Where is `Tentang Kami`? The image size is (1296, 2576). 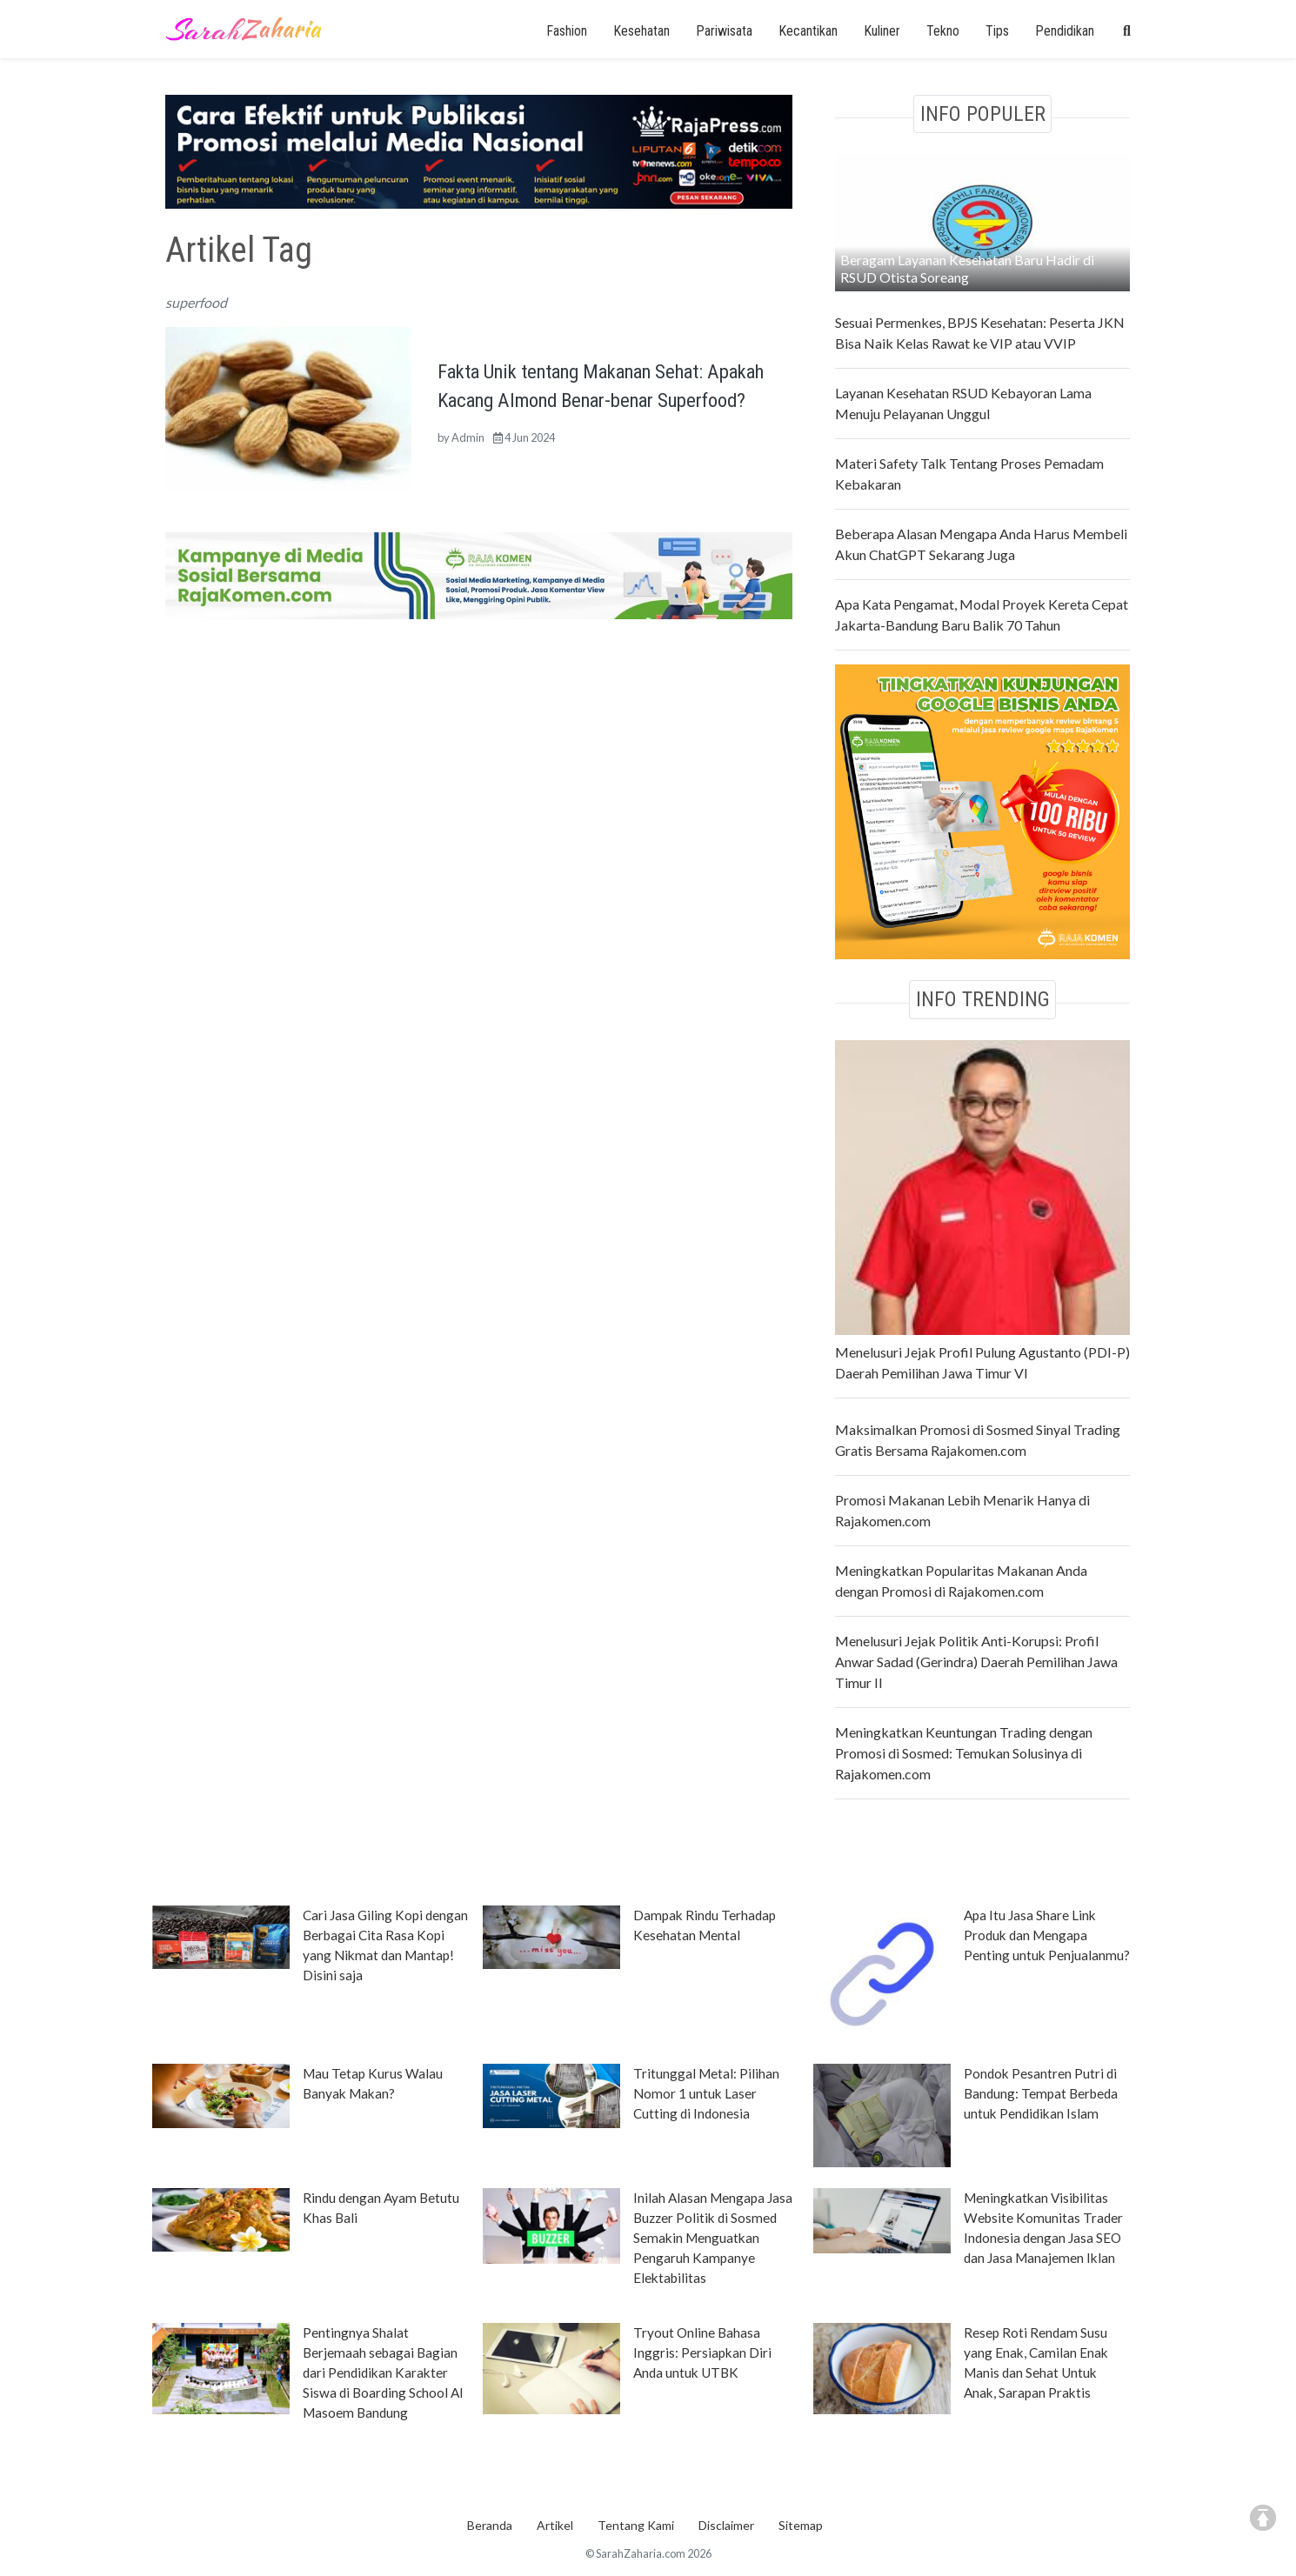 Tentang Kami is located at coordinates (636, 2525).